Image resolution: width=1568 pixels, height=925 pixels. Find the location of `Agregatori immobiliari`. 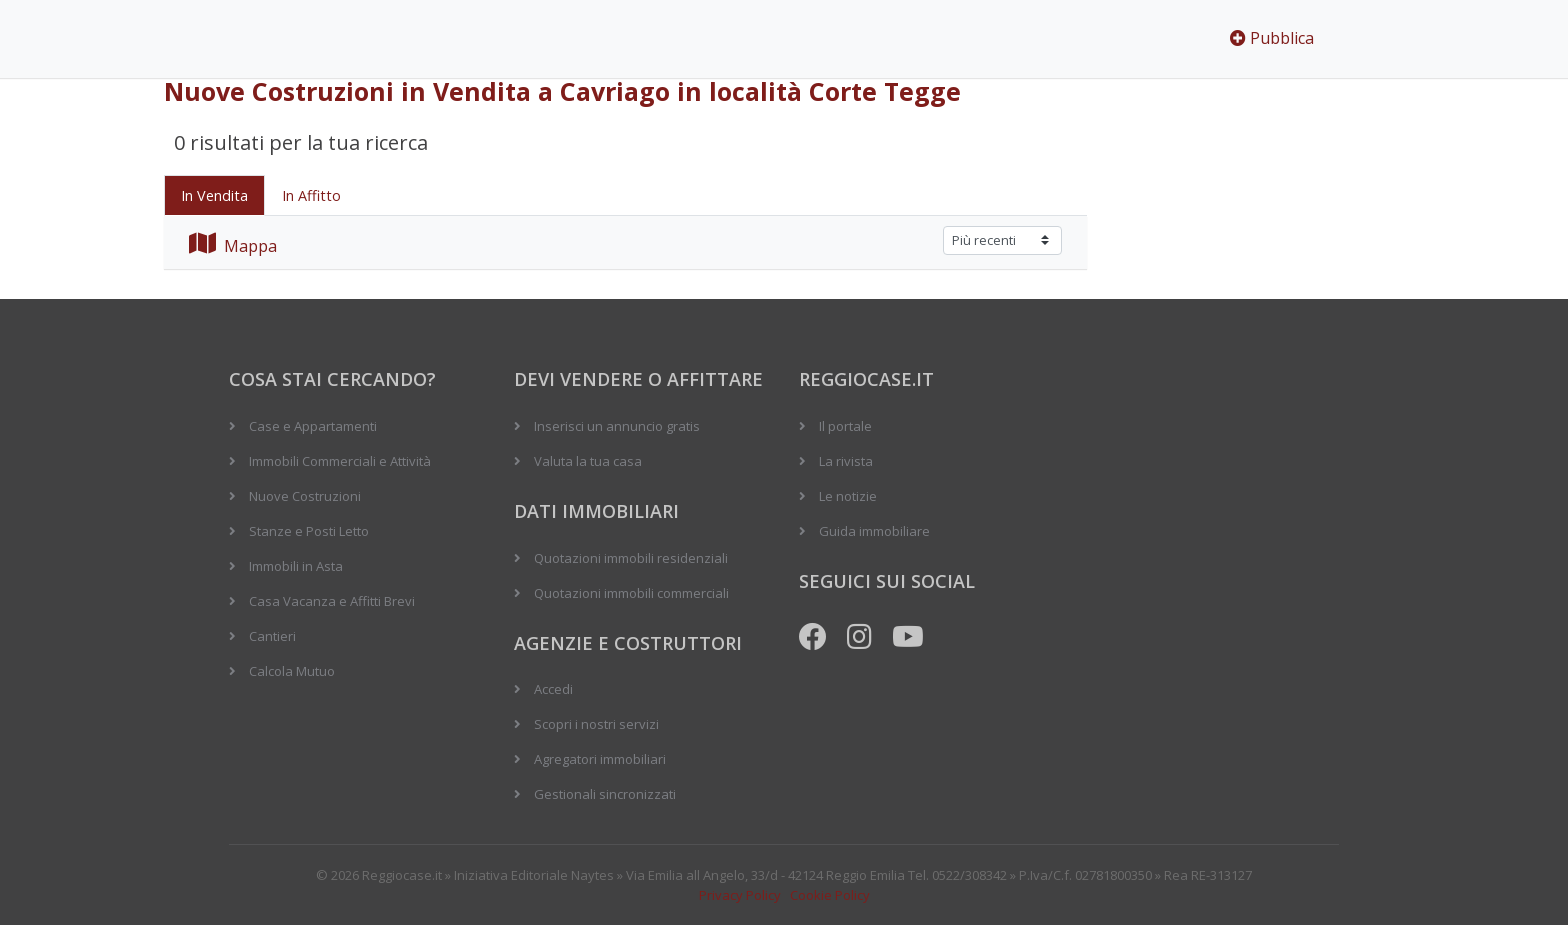

Agregatori immobiliari is located at coordinates (600, 759).